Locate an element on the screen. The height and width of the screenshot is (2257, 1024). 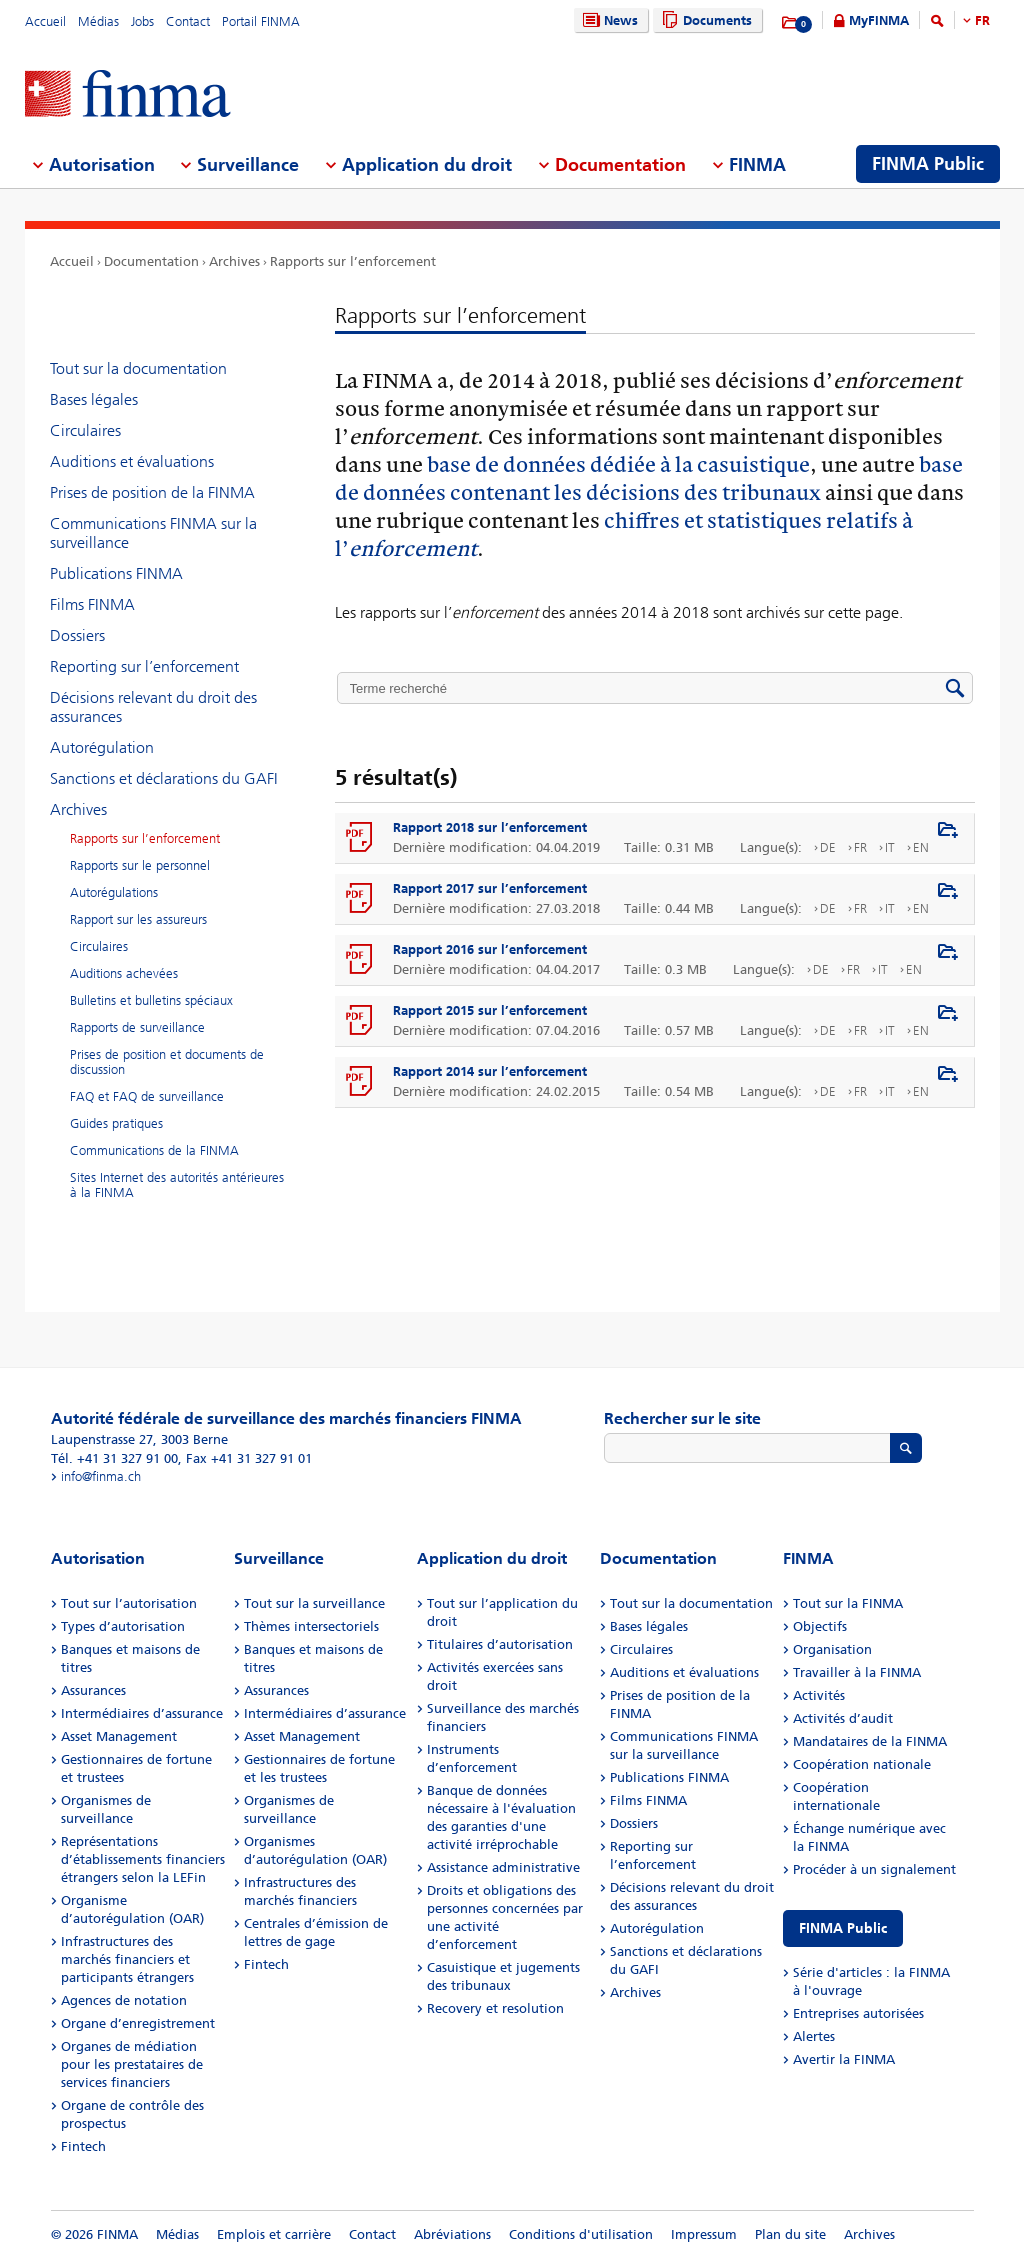
Films FINMA is located at coordinates (92, 604).